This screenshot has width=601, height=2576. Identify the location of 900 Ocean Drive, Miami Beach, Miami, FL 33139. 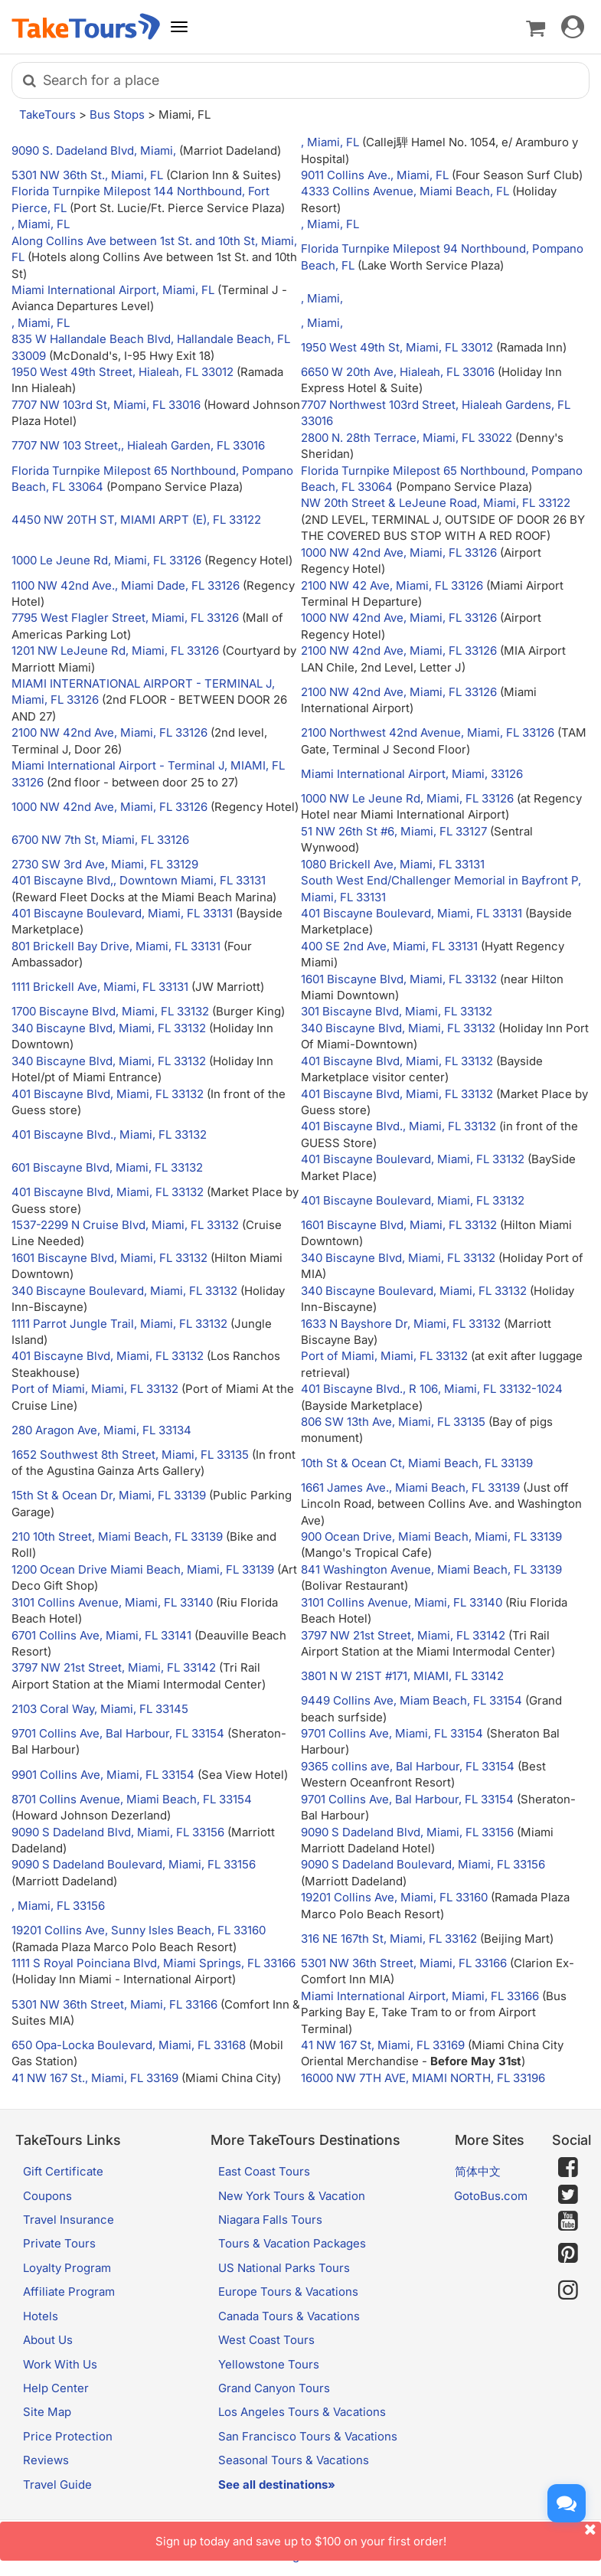
(431, 1536).